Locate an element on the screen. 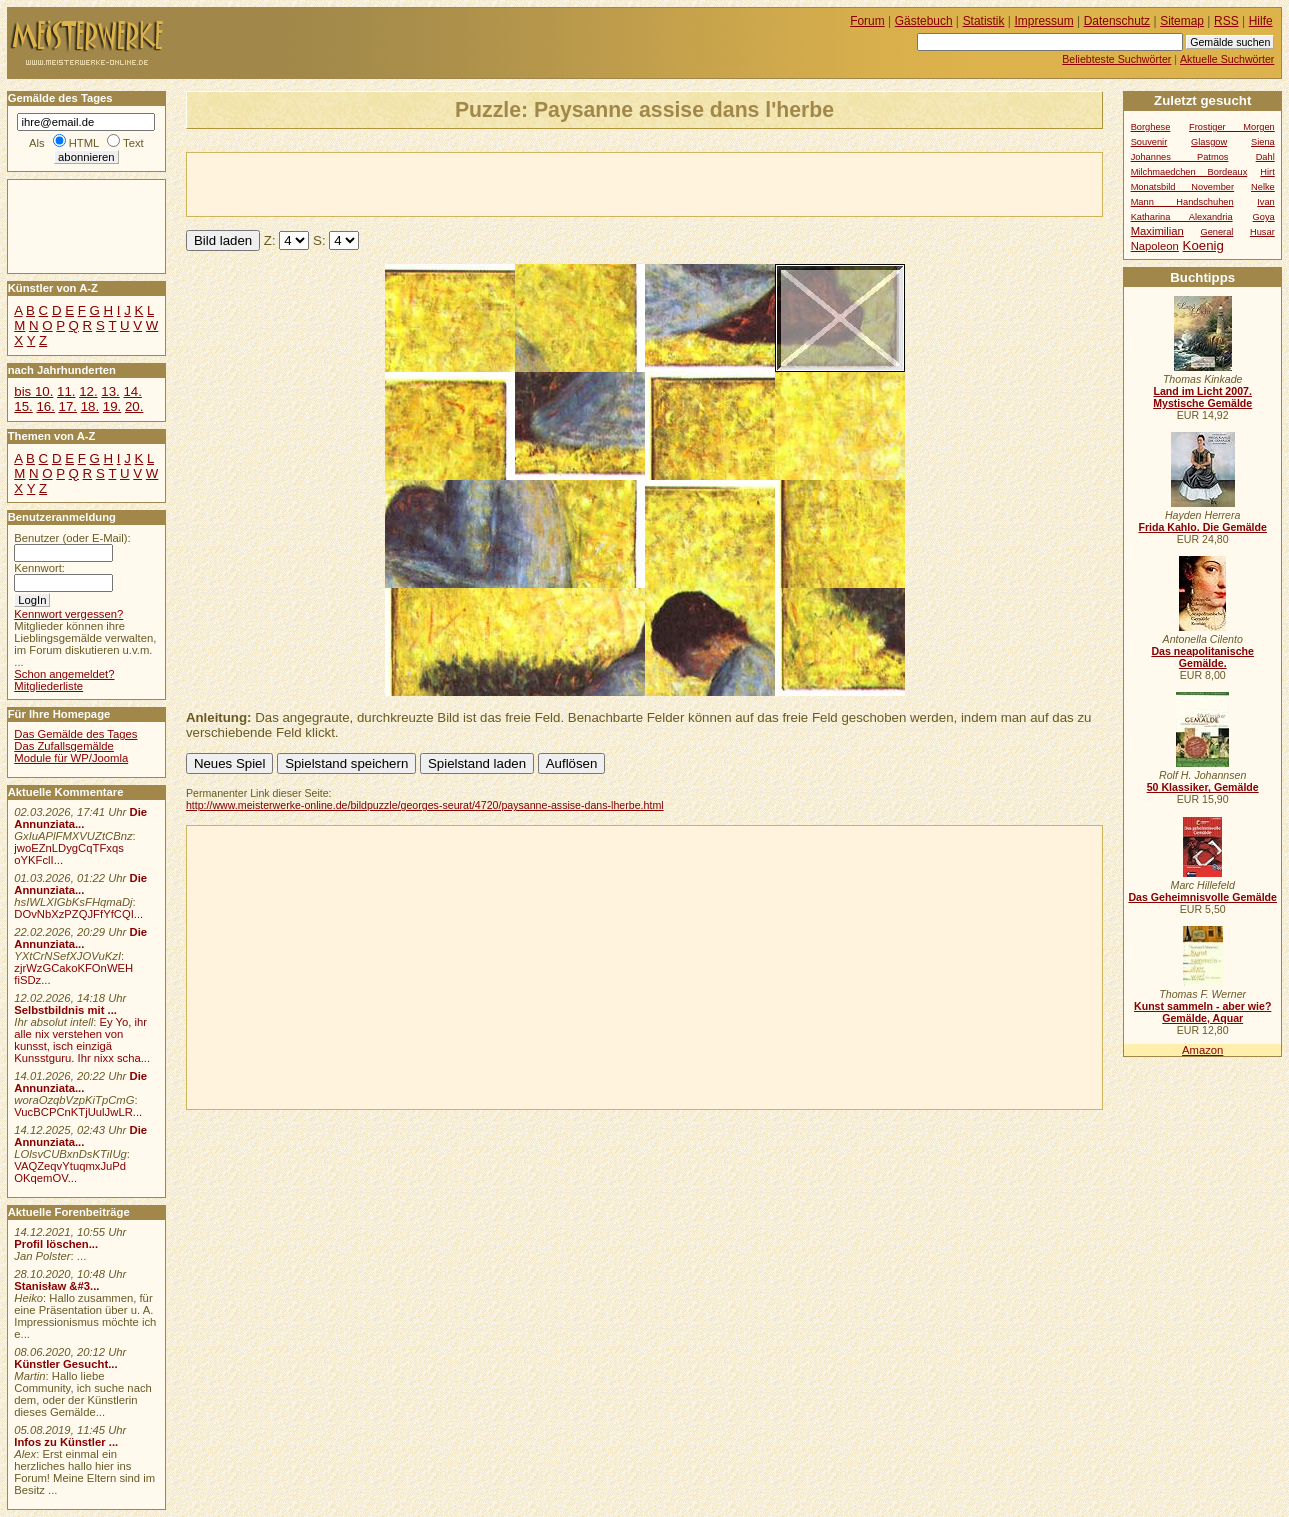 This screenshot has height=1517, width=1289. Benutzer (oder E-Mail): is located at coordinates (72, 538).